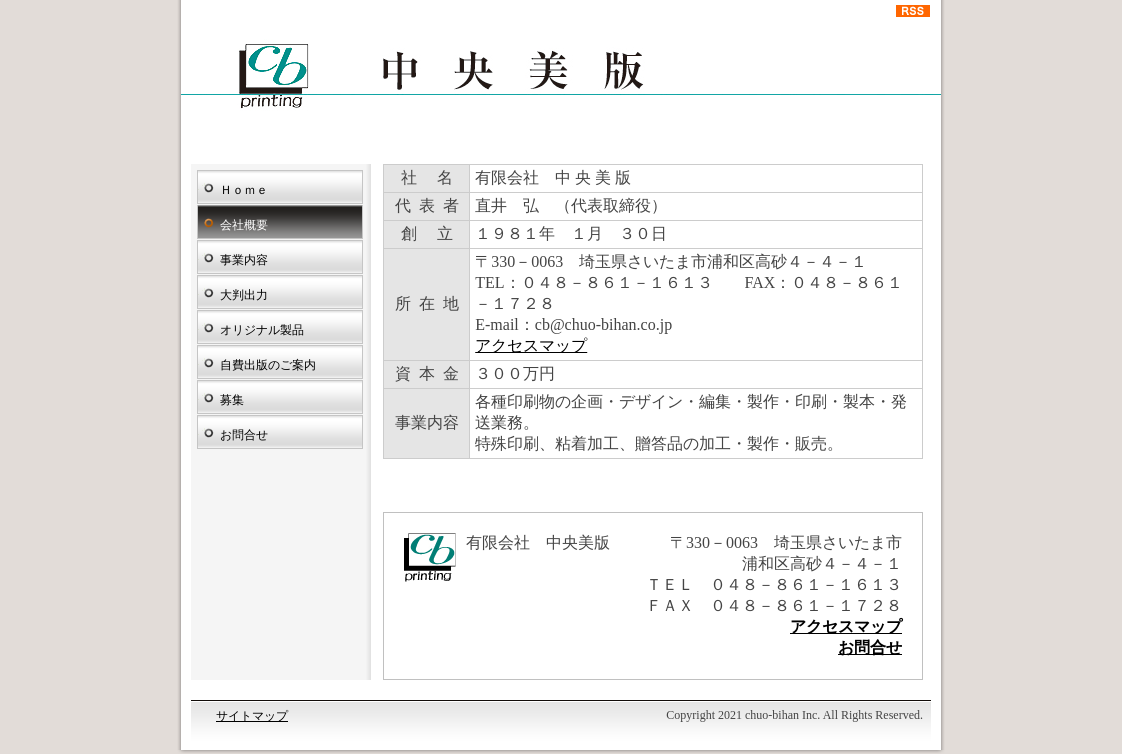  Describe the element at coordinates (531, 345) in the screenshot. I see `アクセスマップ` at that location.